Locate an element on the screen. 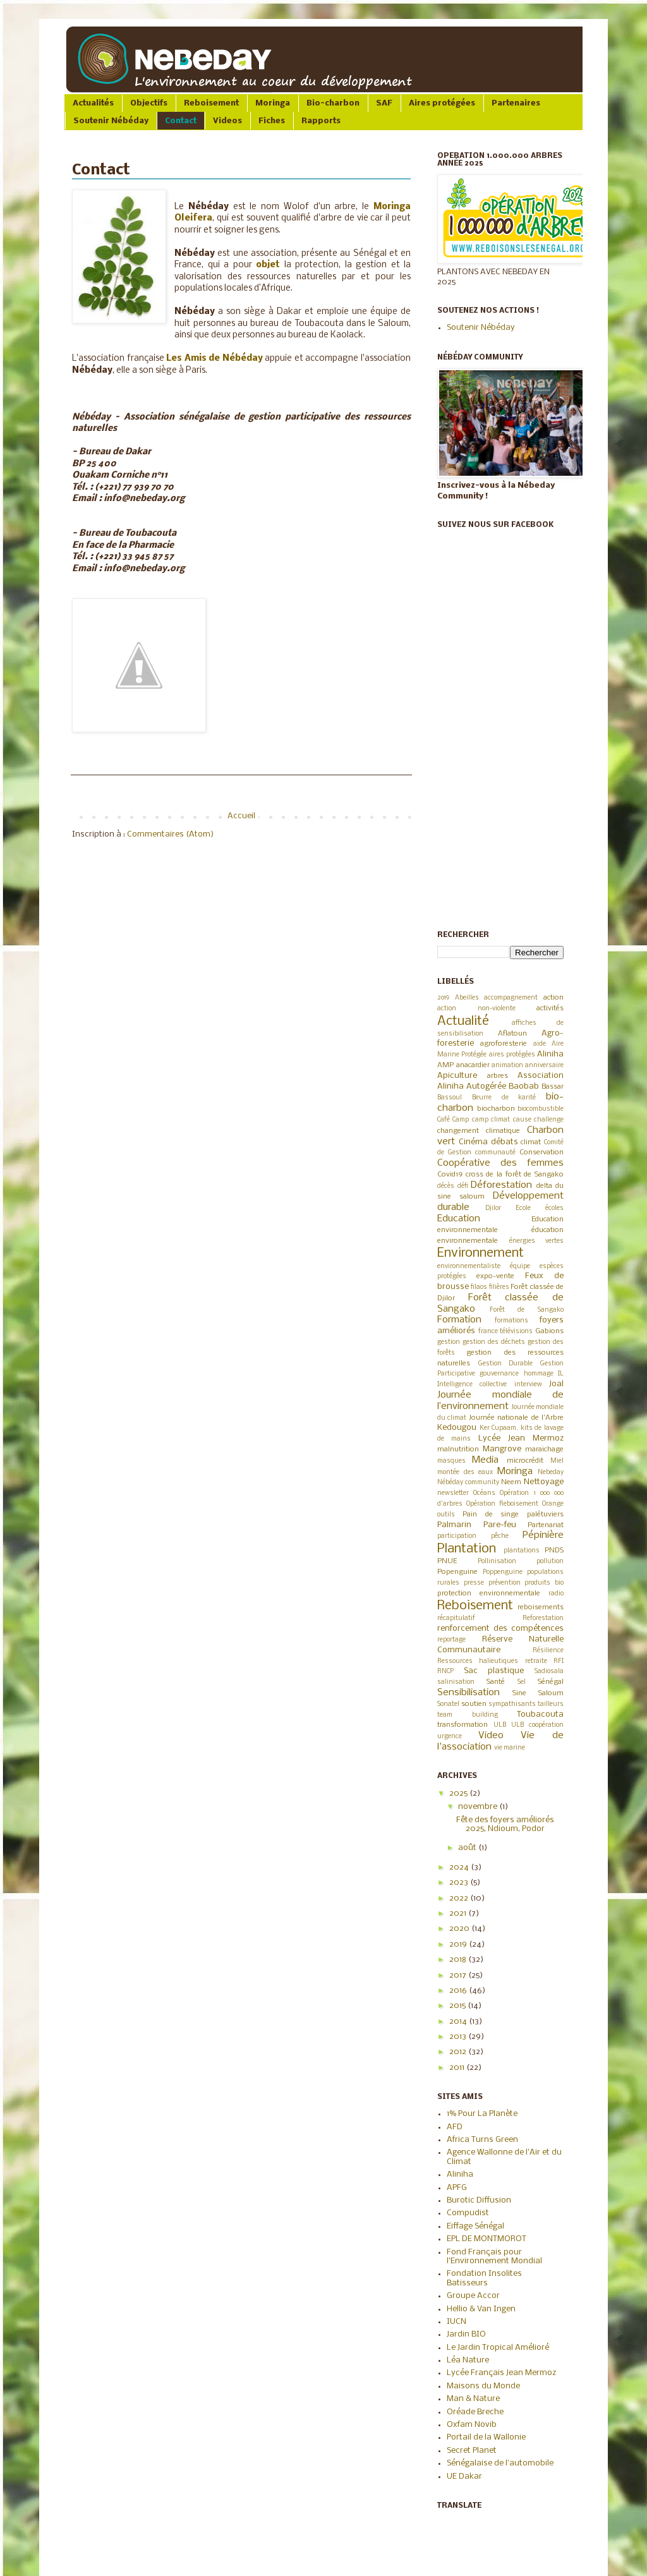 The image size is (647, 2576). EPL DE MONTMOROT is located at coordinates (486, 2239).